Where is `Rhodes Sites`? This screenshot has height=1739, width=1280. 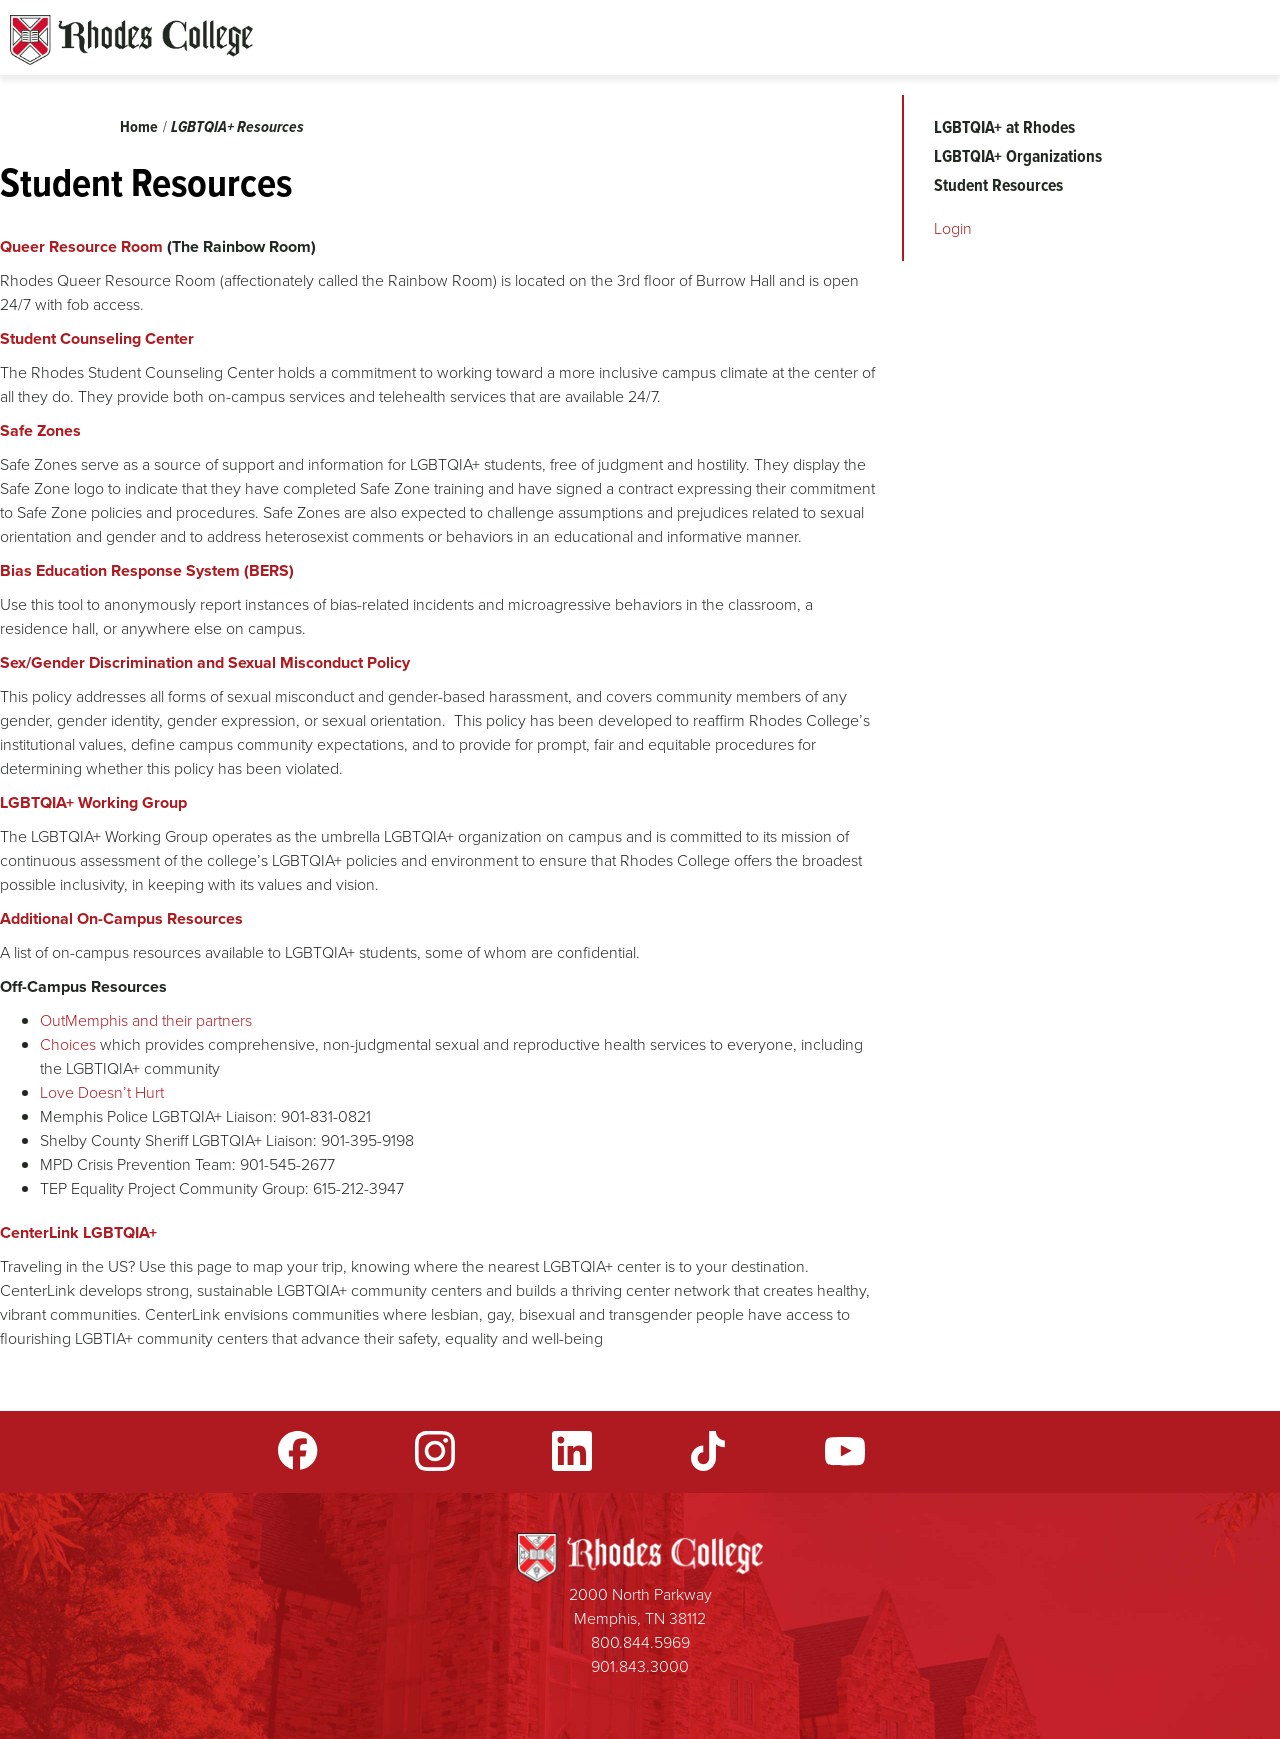
Rhodes Sites is located at coordinates (131, 40).